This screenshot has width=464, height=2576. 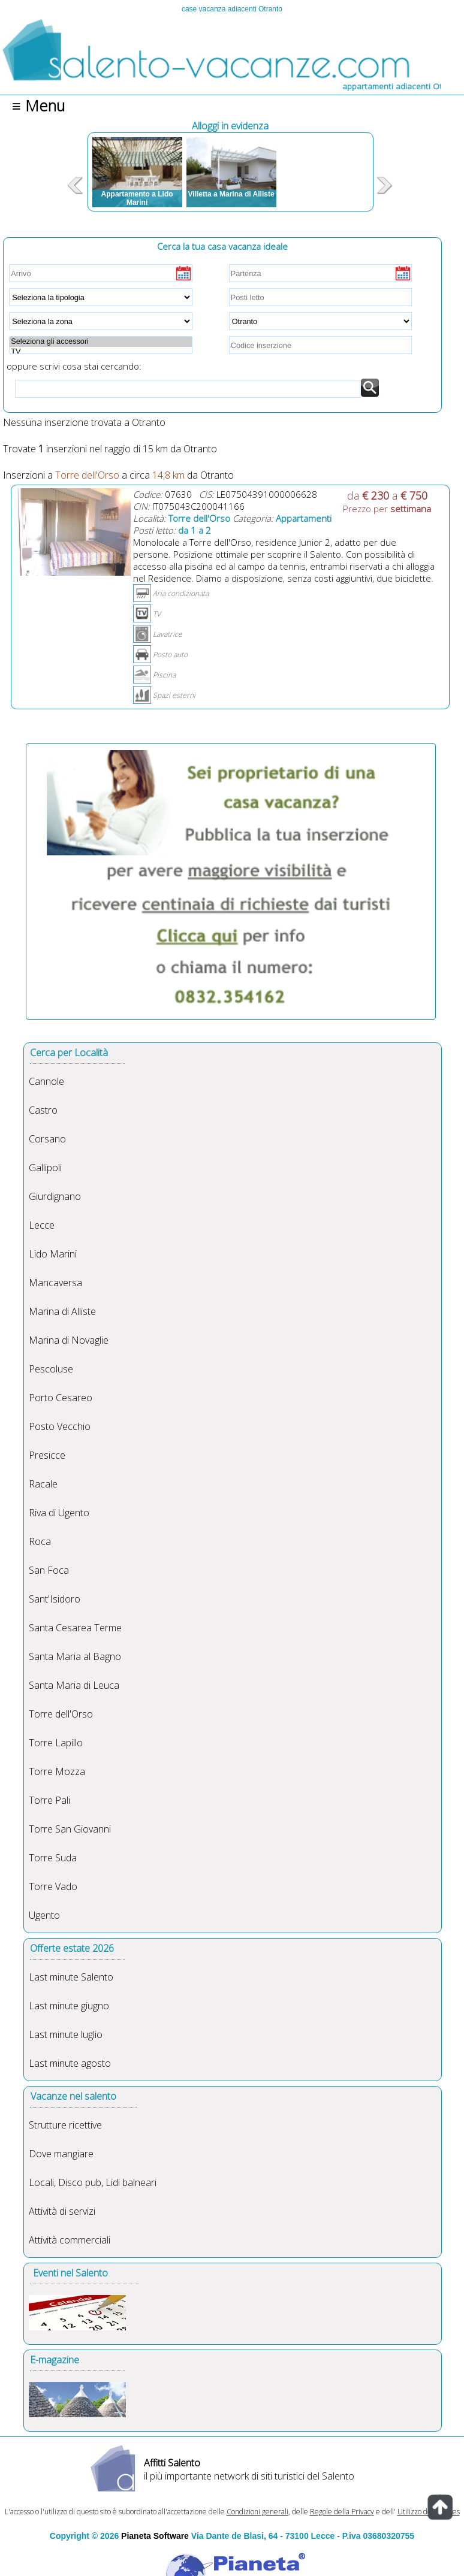 I want to click on Torre Mozza, so click(x=57, y=1771).